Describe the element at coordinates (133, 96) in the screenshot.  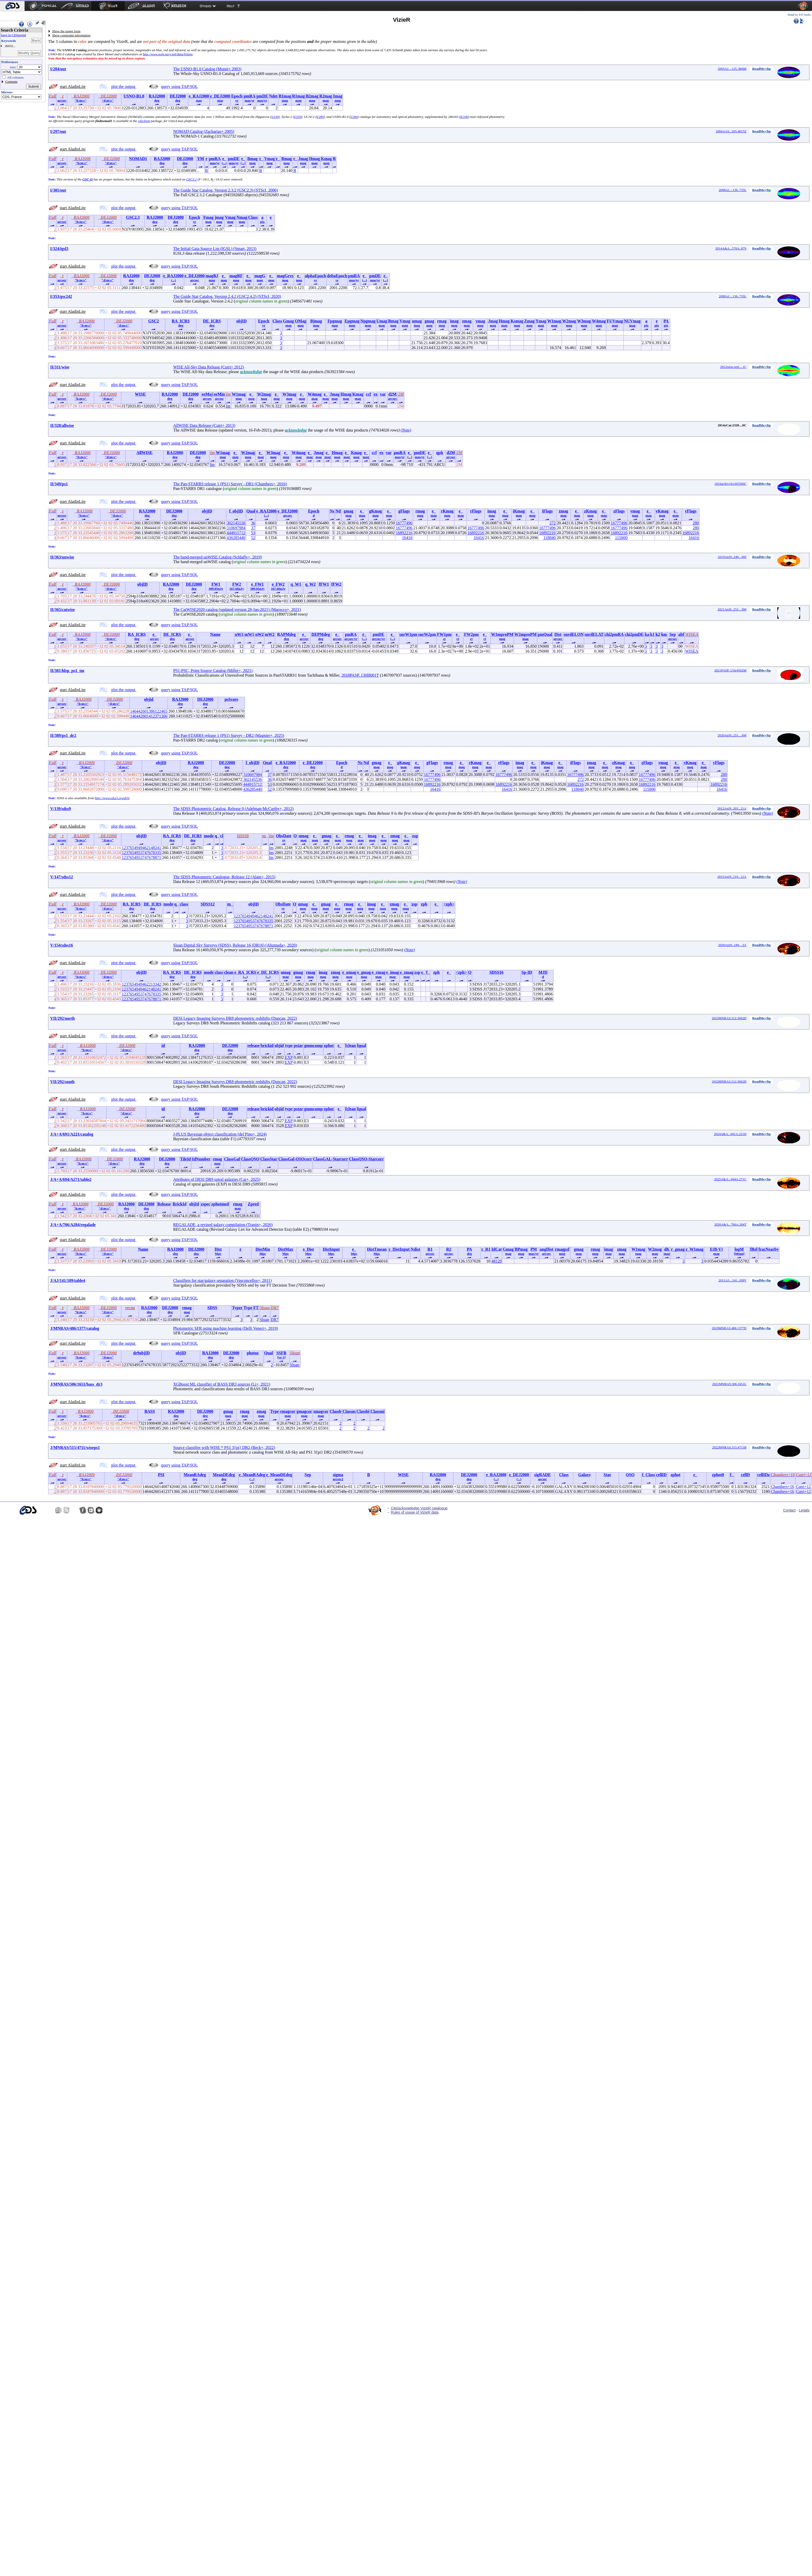
I see `USNO-B1.0` at that location.